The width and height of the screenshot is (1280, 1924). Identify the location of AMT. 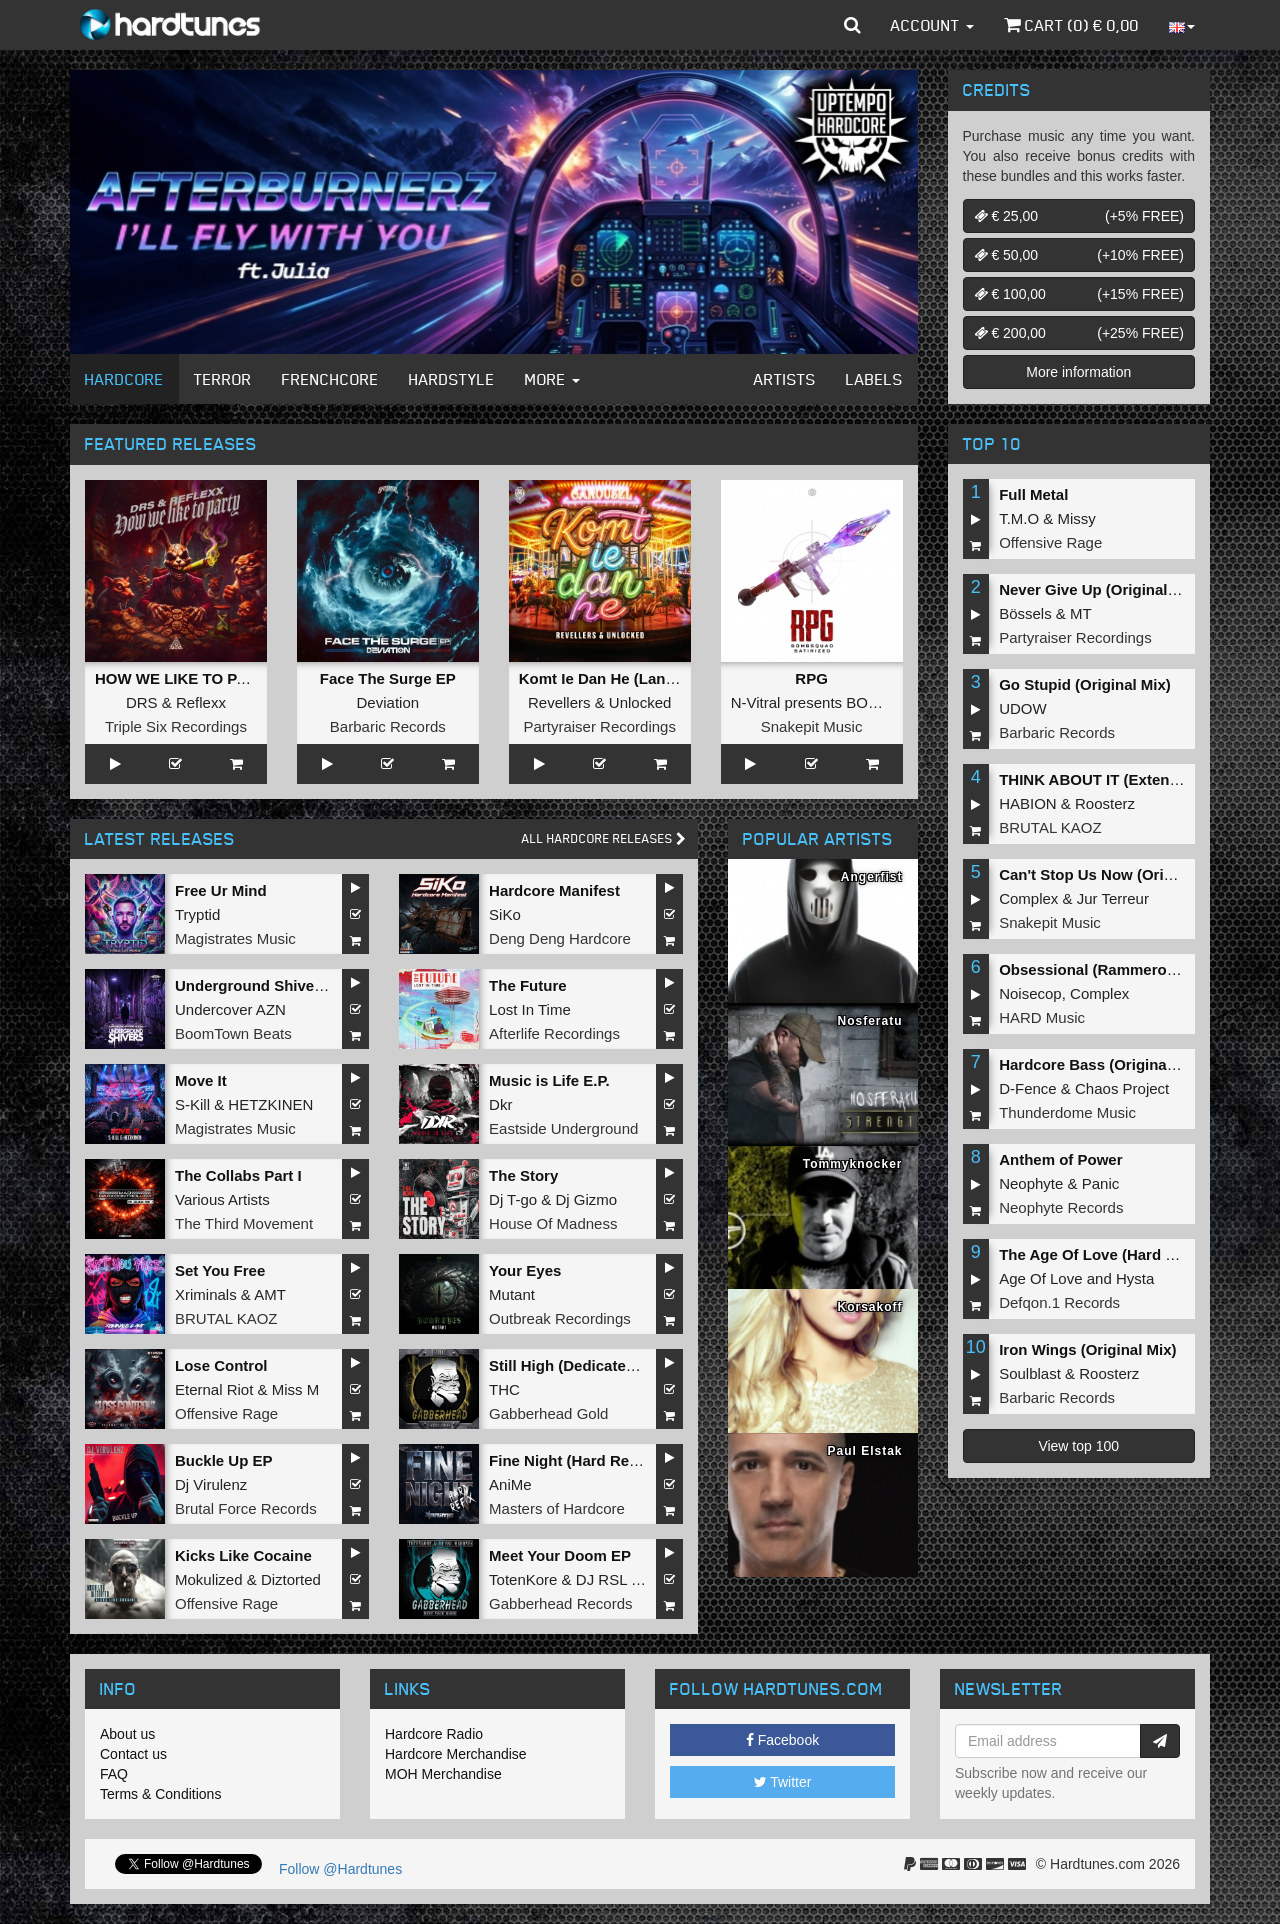
(270, 1294).